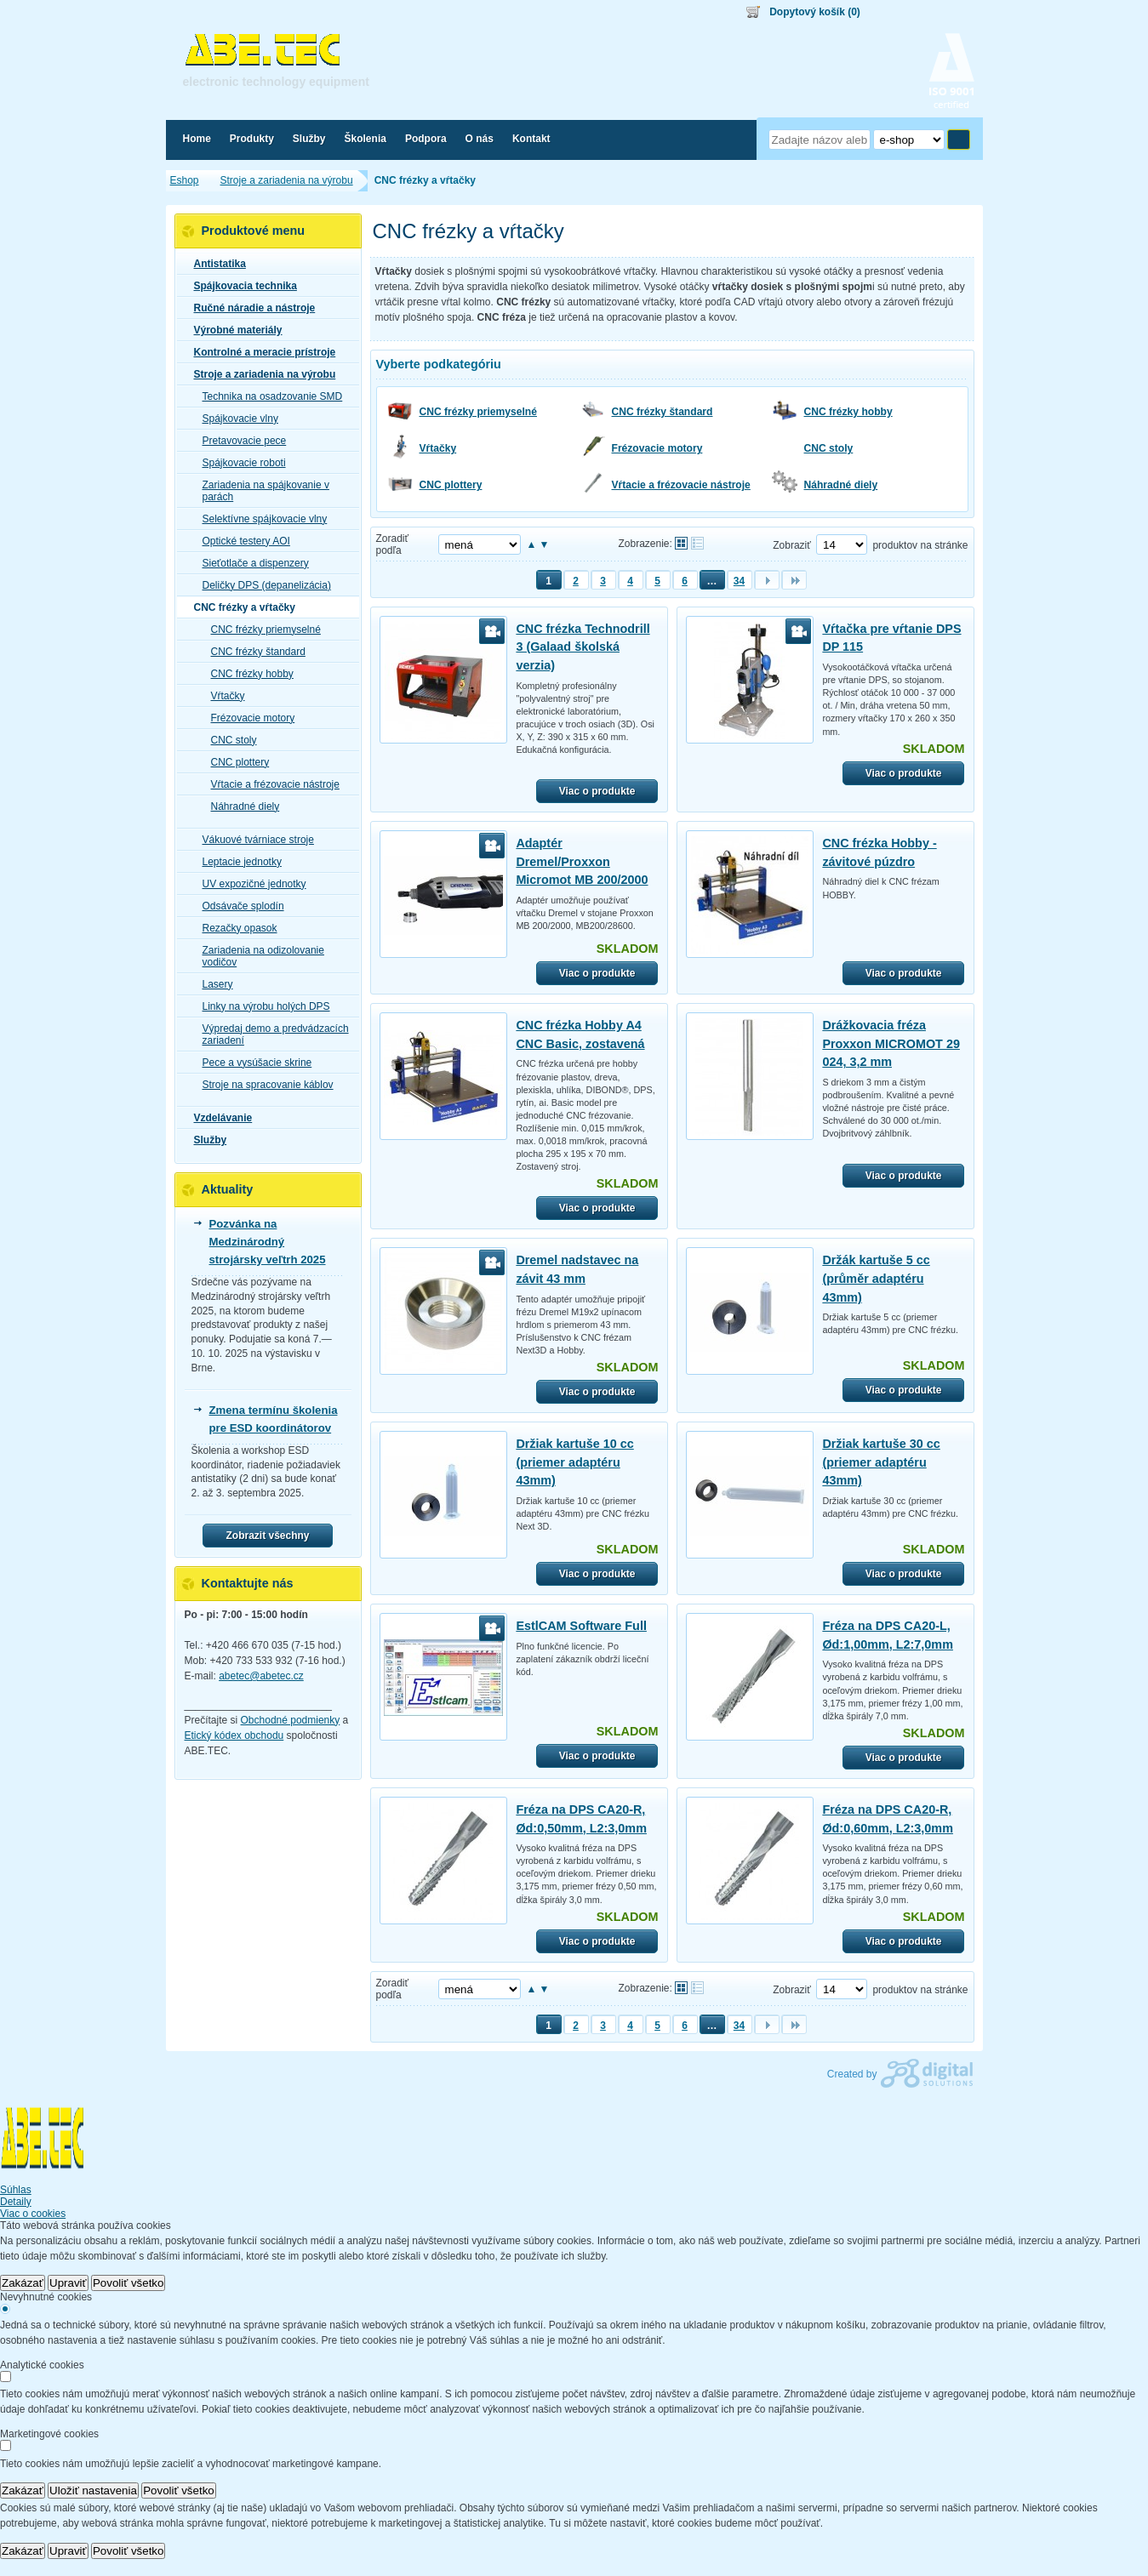 The image size is (1148, 2576). I want to click on Optické testery AOI, so click(241, 541).